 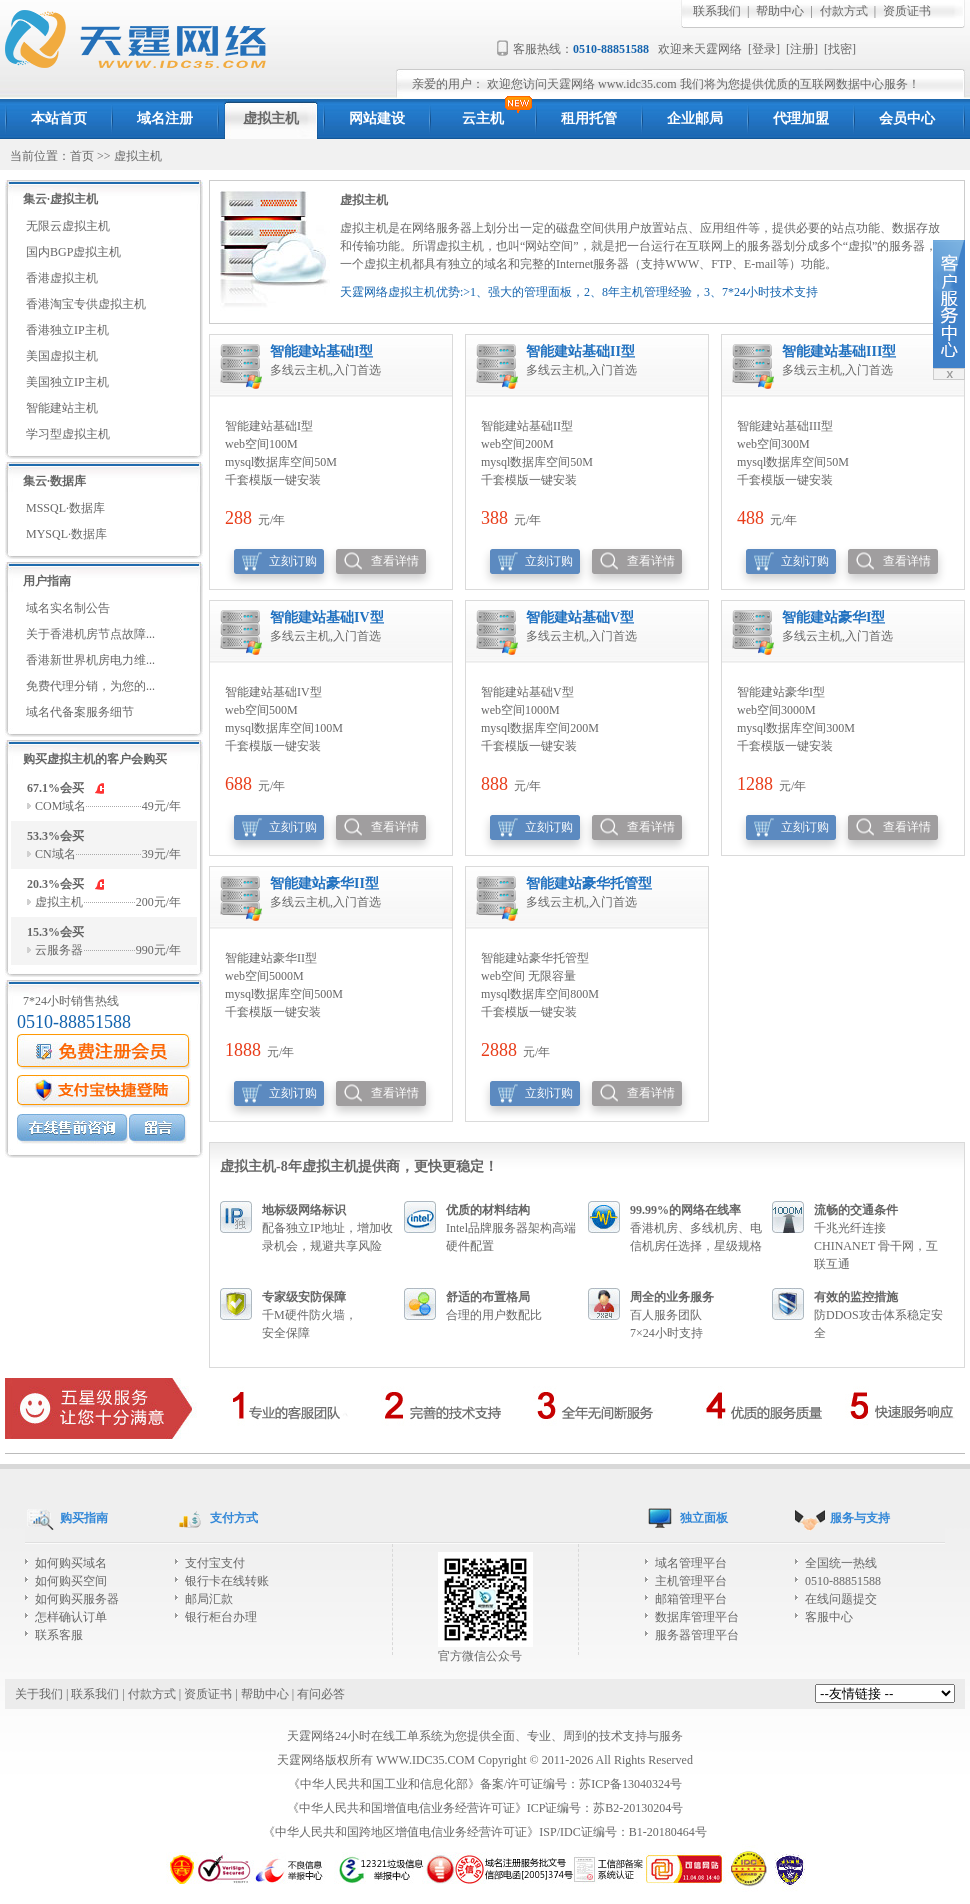 What do you see at coordinates (703, 84) in the screenshot?
I see `欢迎您访问天霆网络 www.idc35.com 我们将为您提供优质的互联网数据中心服务！` at bounding box center [703, 84].